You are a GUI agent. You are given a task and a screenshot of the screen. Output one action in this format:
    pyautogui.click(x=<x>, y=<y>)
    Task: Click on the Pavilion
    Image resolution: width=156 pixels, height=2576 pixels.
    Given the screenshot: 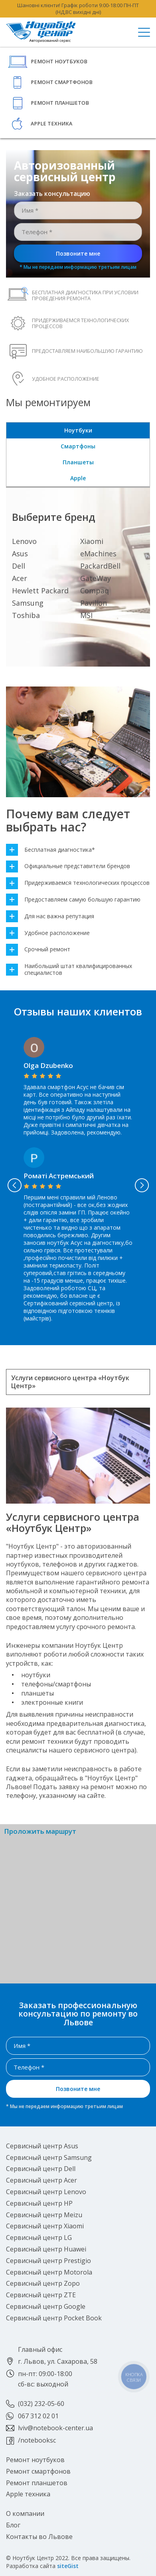 What is the action you would take?
    pyautogui.click(x=93, y=603)
    